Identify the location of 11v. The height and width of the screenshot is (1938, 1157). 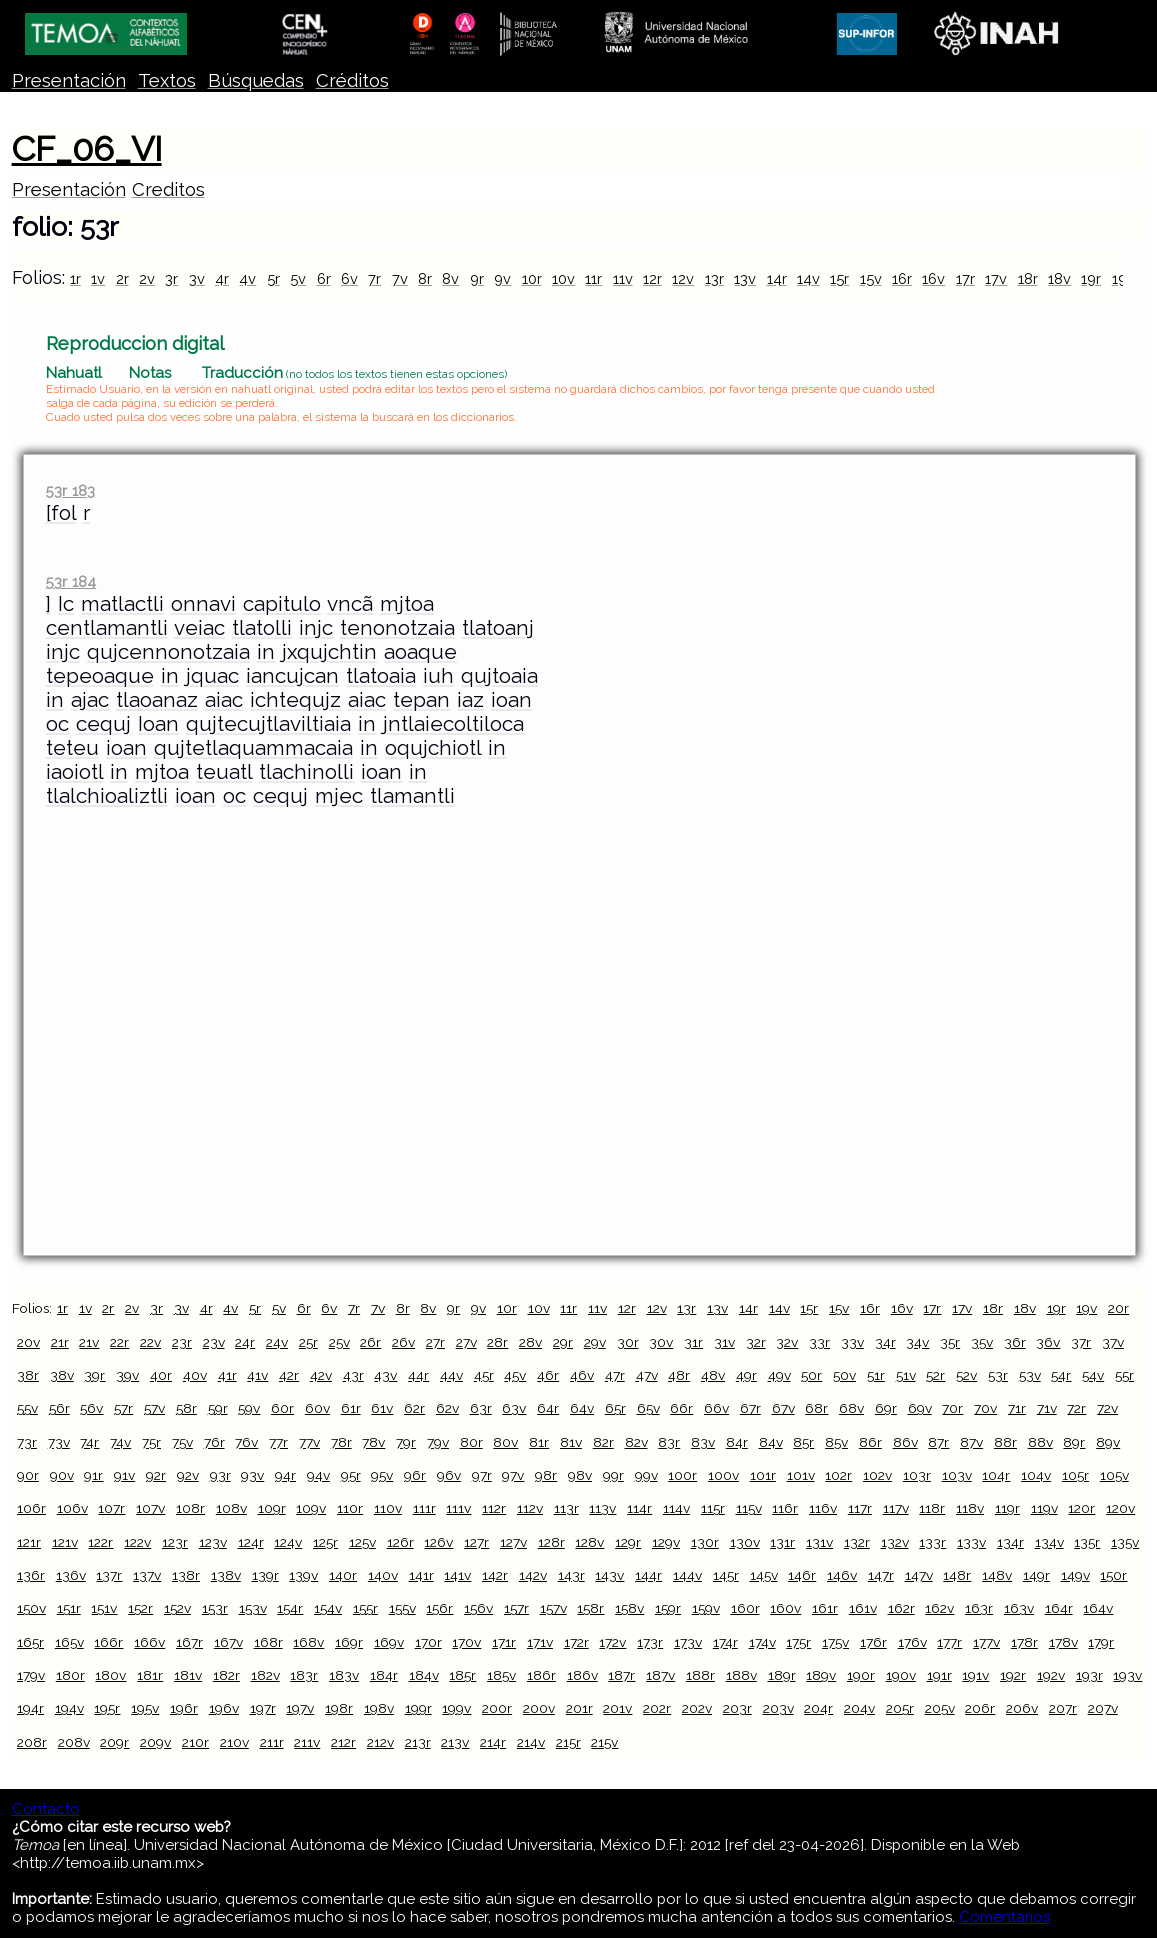
(623, 278).